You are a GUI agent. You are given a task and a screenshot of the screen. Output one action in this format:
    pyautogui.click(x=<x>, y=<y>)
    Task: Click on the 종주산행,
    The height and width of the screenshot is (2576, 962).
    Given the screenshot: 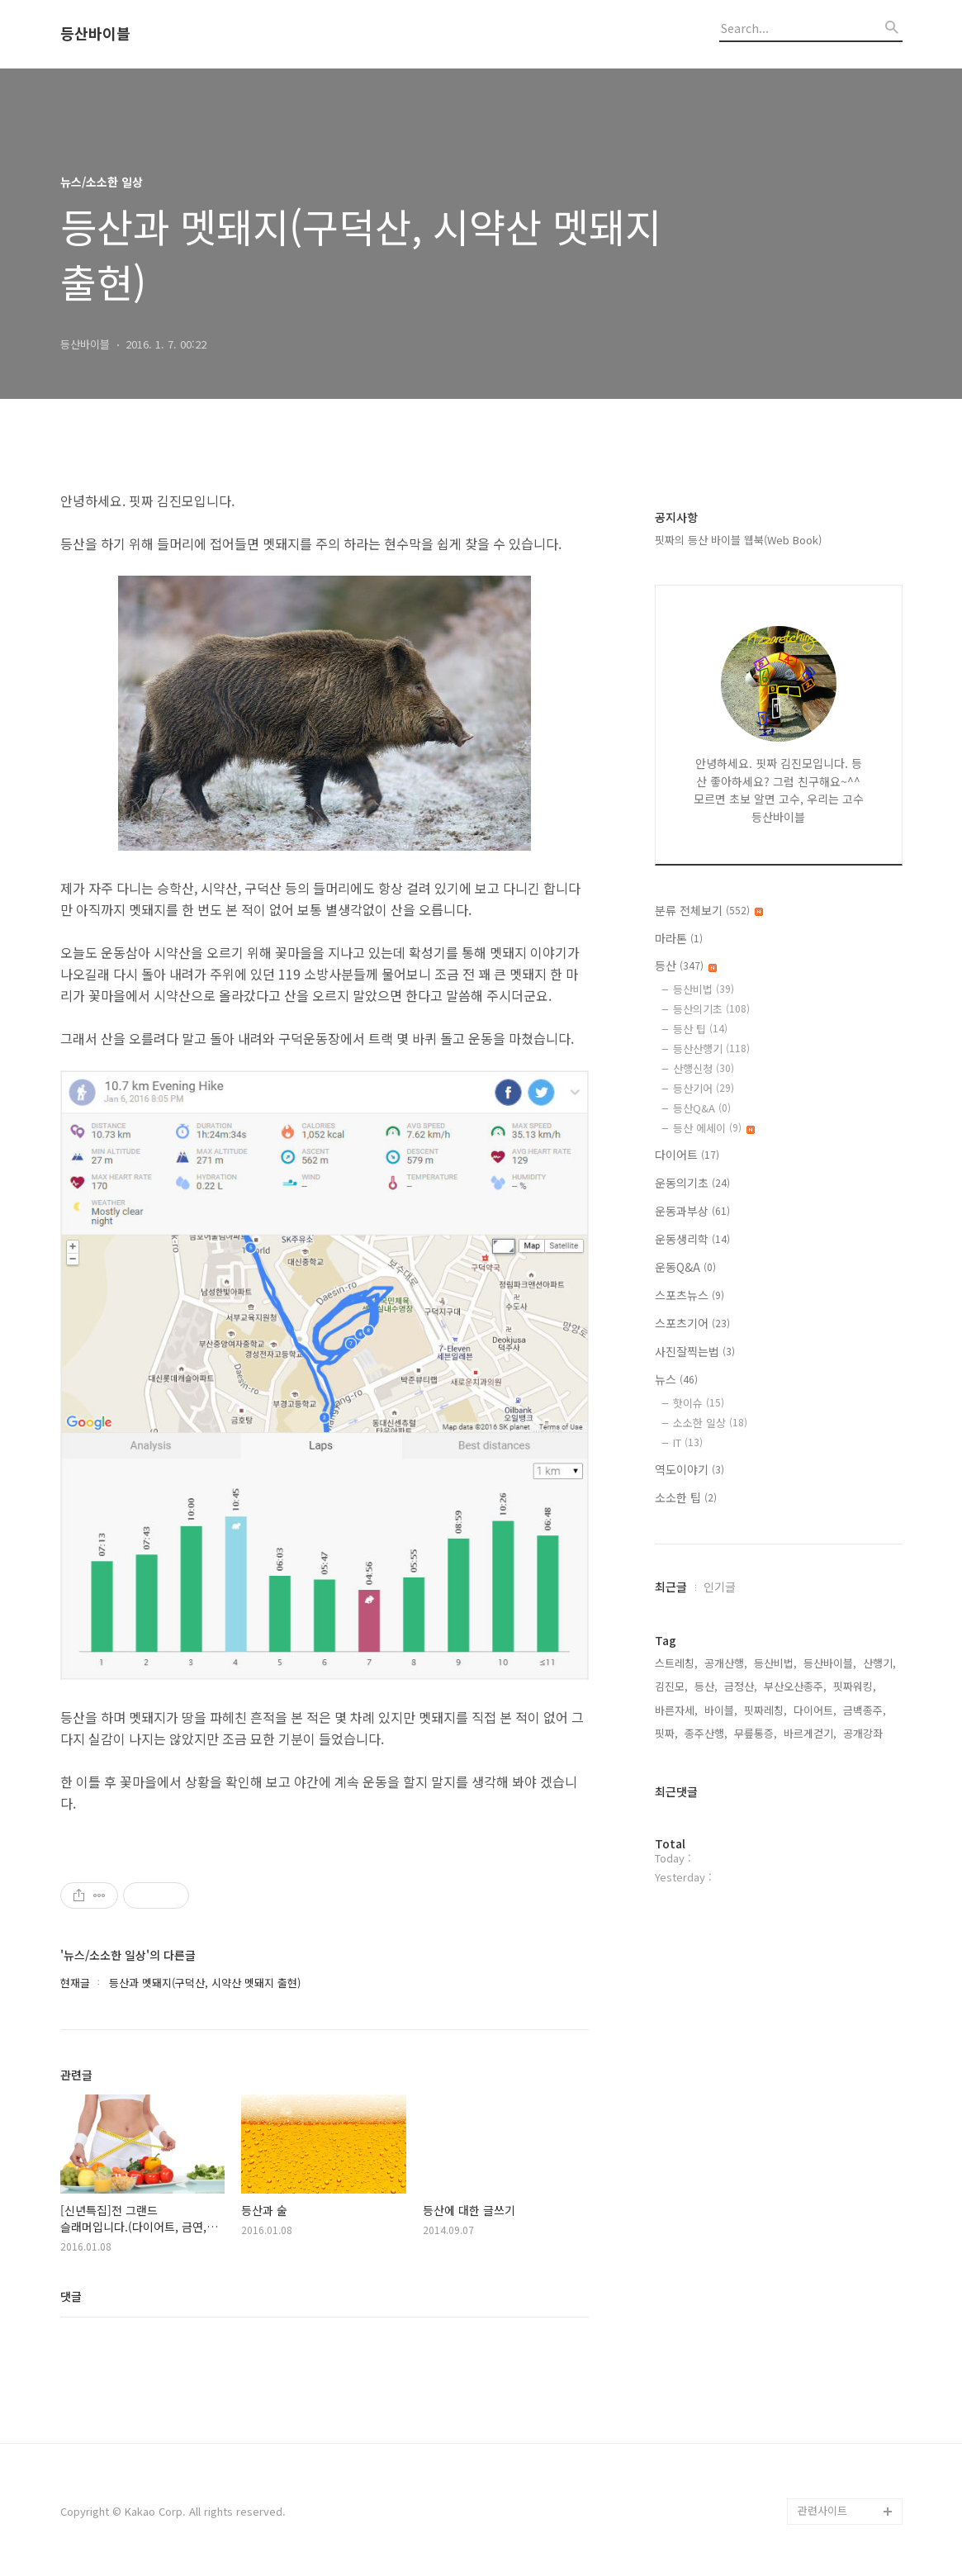 What is the action you would take?
    pyautogui.click(x=706, y=1733)
    